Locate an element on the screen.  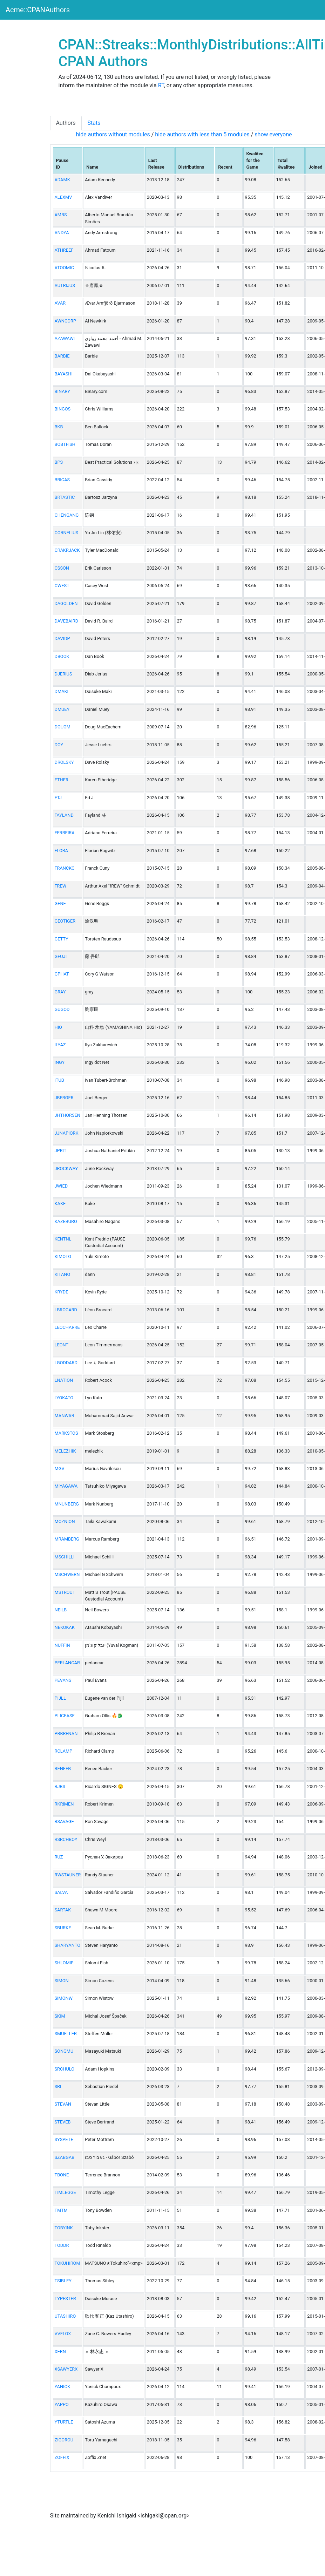
TOKUHIROM is located at coordinates (67, 2263).